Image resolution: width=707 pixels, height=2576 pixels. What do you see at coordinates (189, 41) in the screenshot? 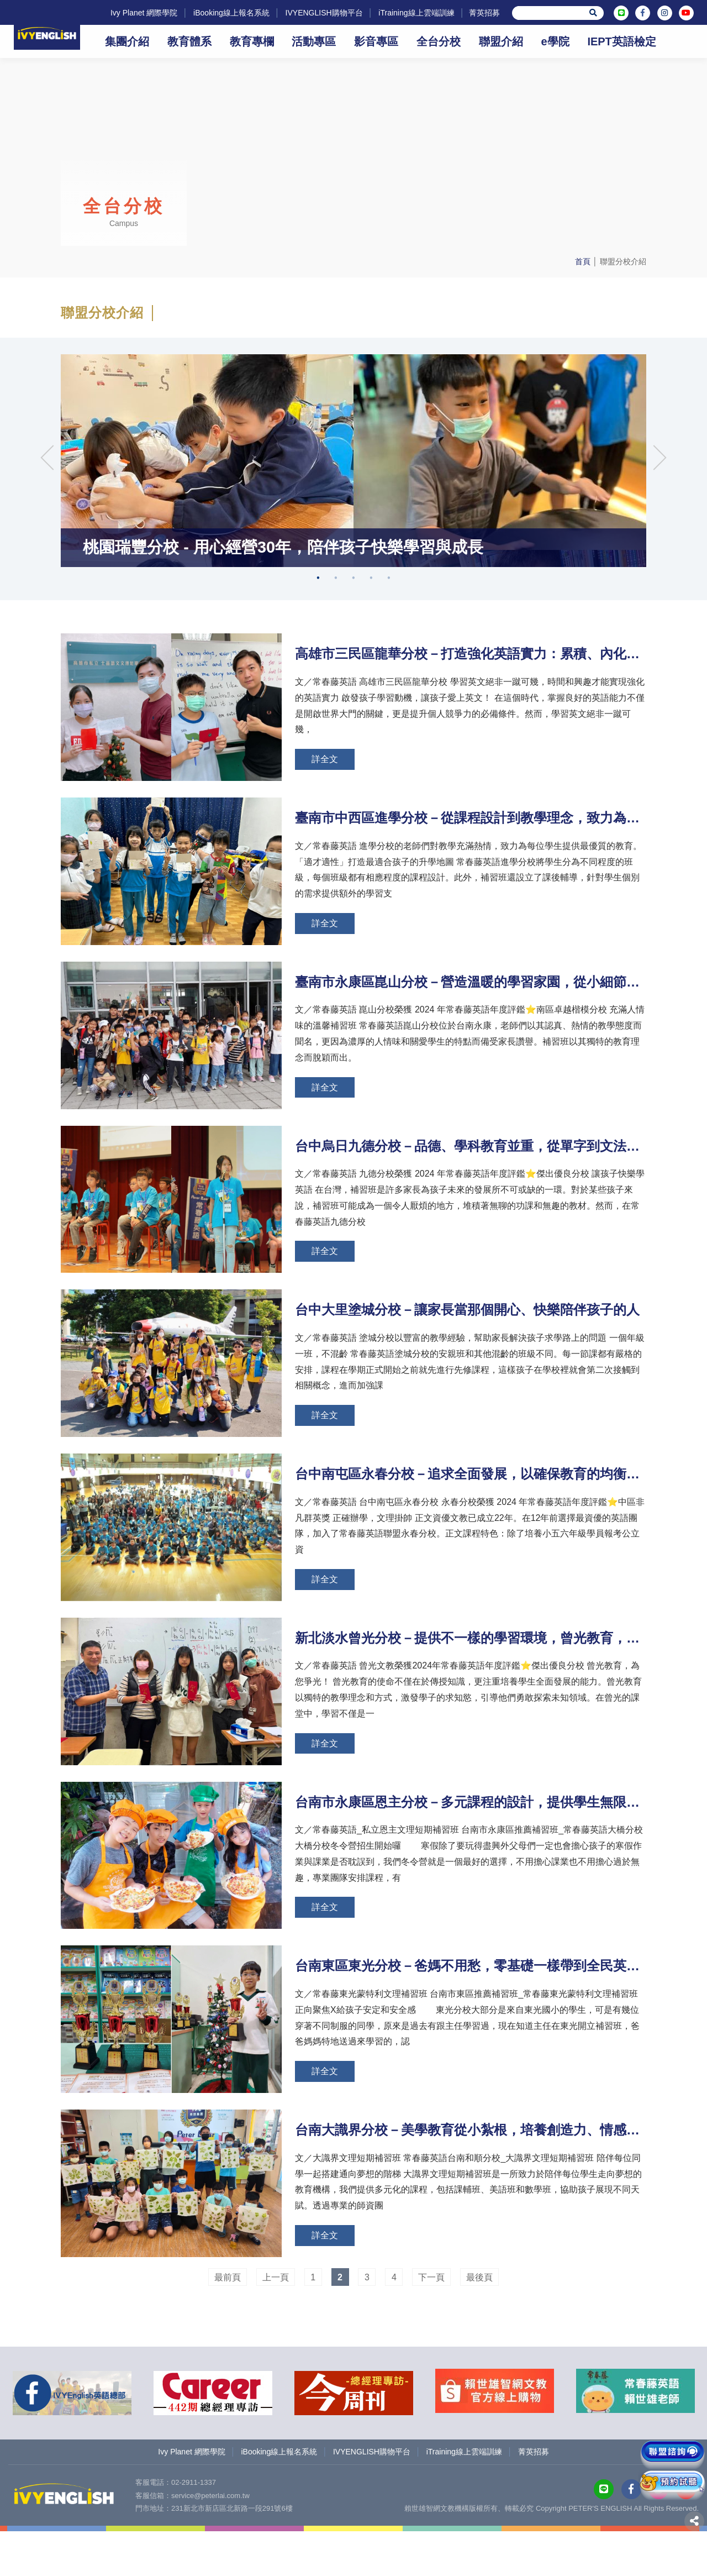
I see `教育體系` at bounding box center [189, 41].